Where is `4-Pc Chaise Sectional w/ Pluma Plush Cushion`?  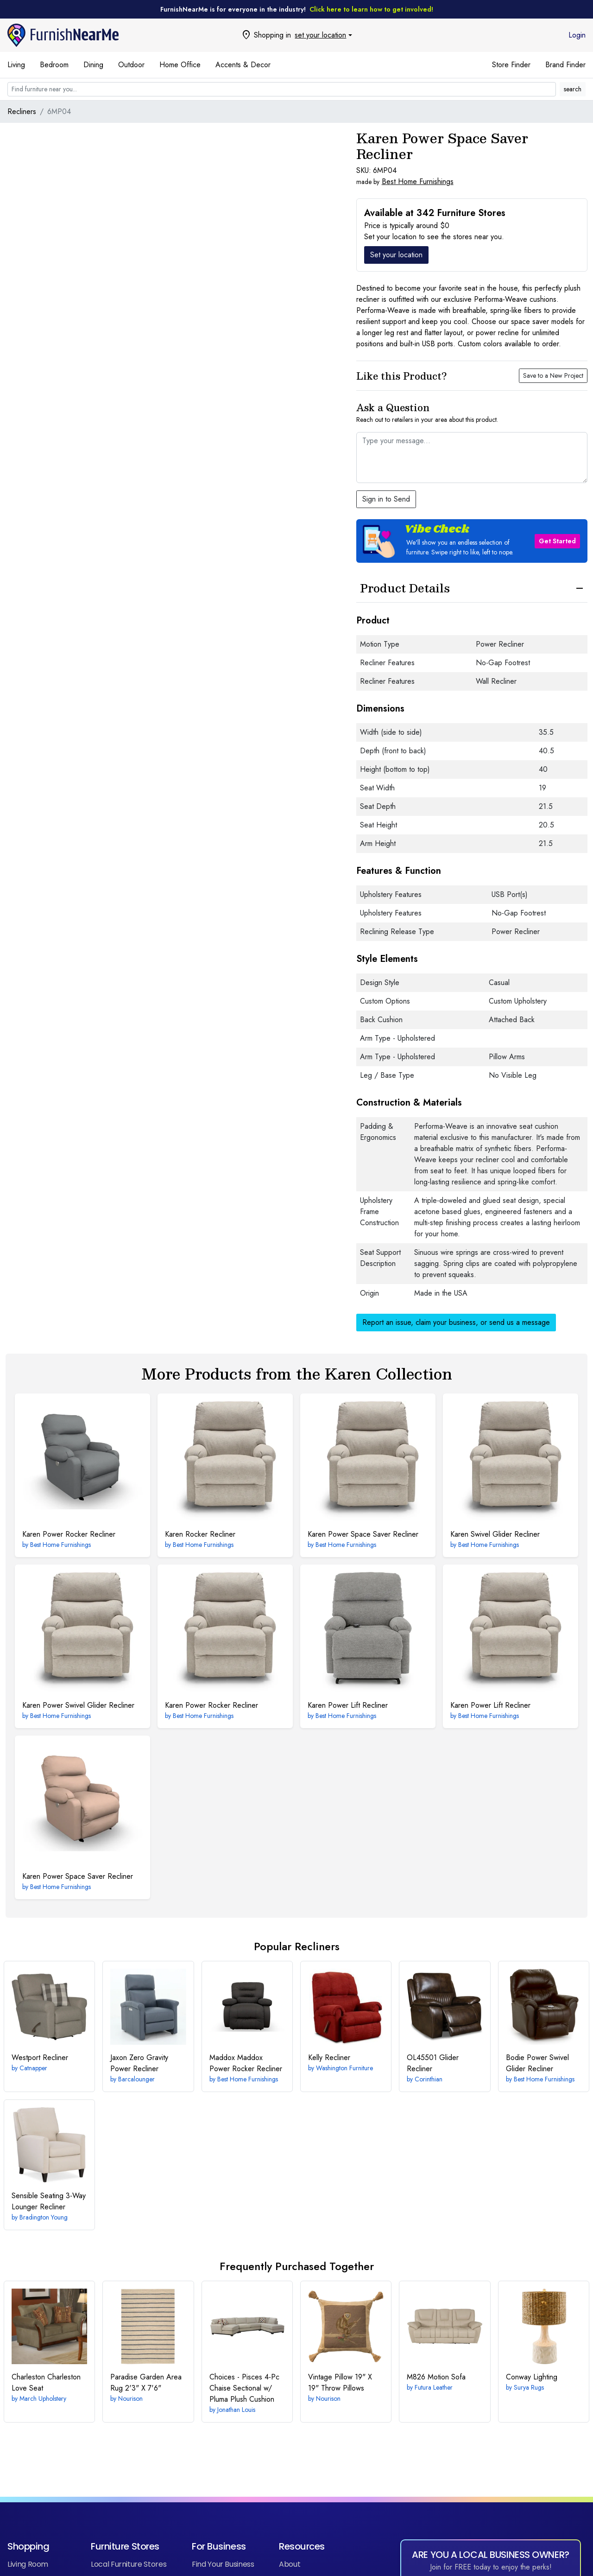
4-Pc Chaise Sectional w/ Pluma Plush Cushion is located at coordinates (244, 2388).